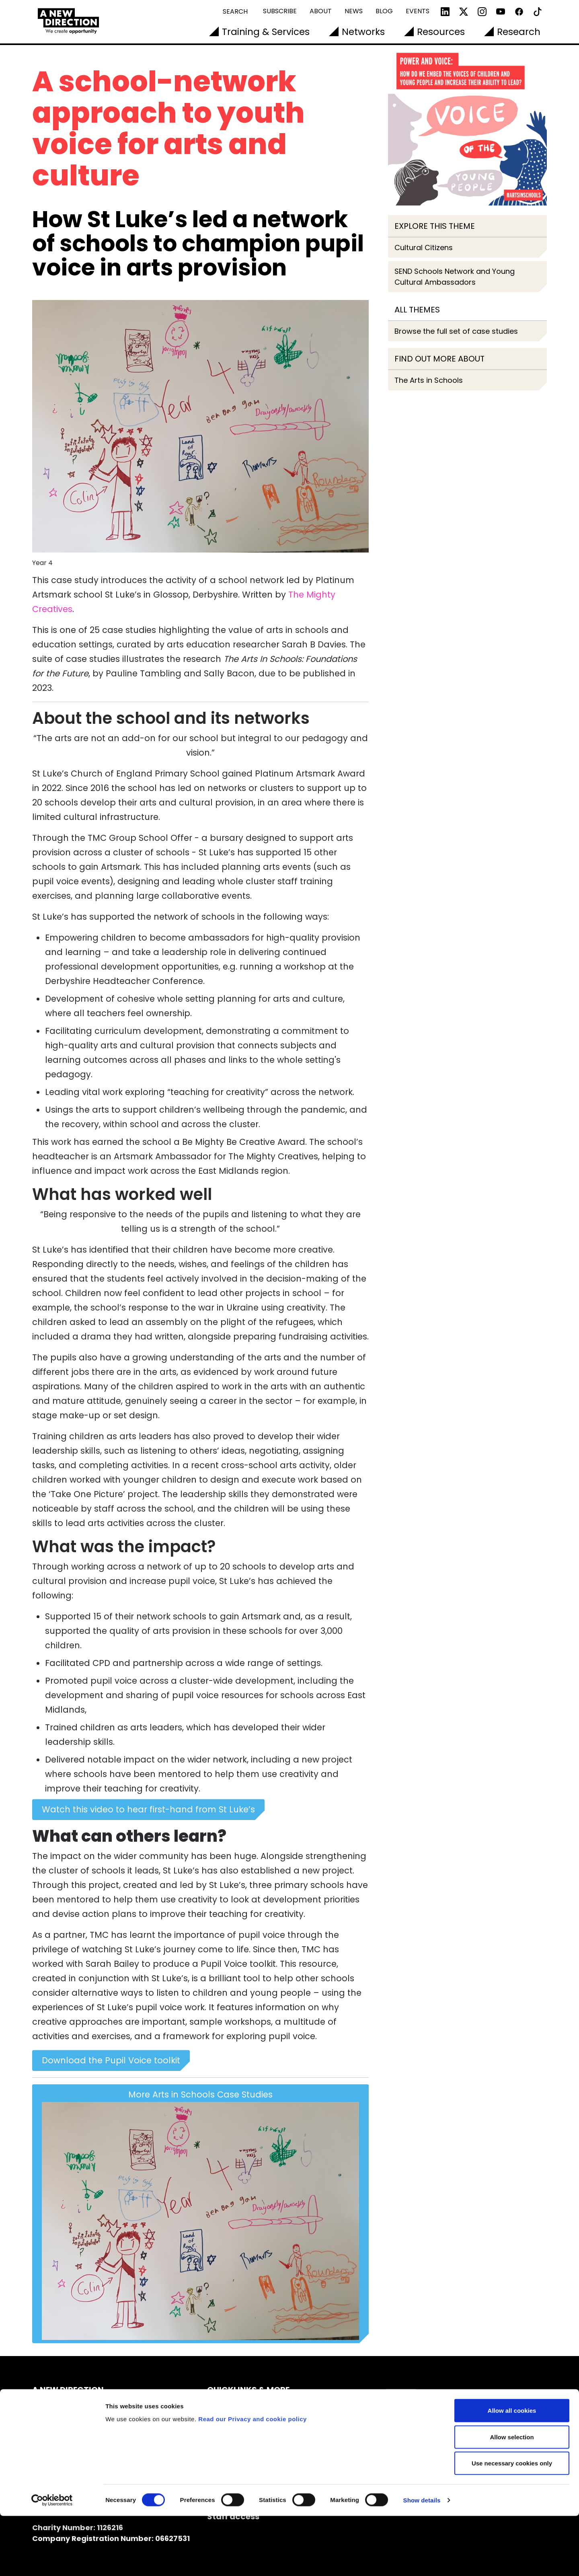 This screenshot has height=2576, width=579. I want to click on Contact, so click(224, 2420).